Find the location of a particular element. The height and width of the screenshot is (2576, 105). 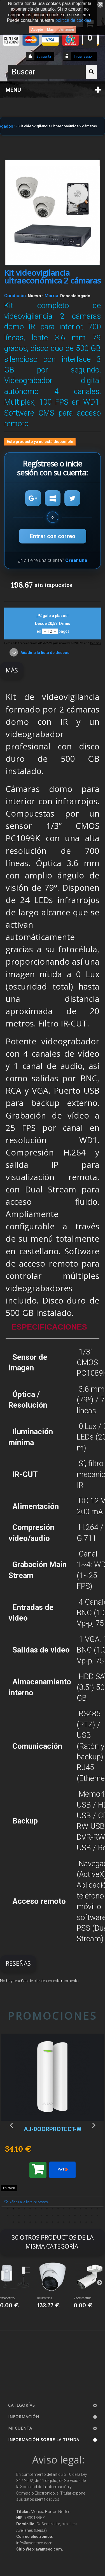

Más información is located at coordinates (60, 30).